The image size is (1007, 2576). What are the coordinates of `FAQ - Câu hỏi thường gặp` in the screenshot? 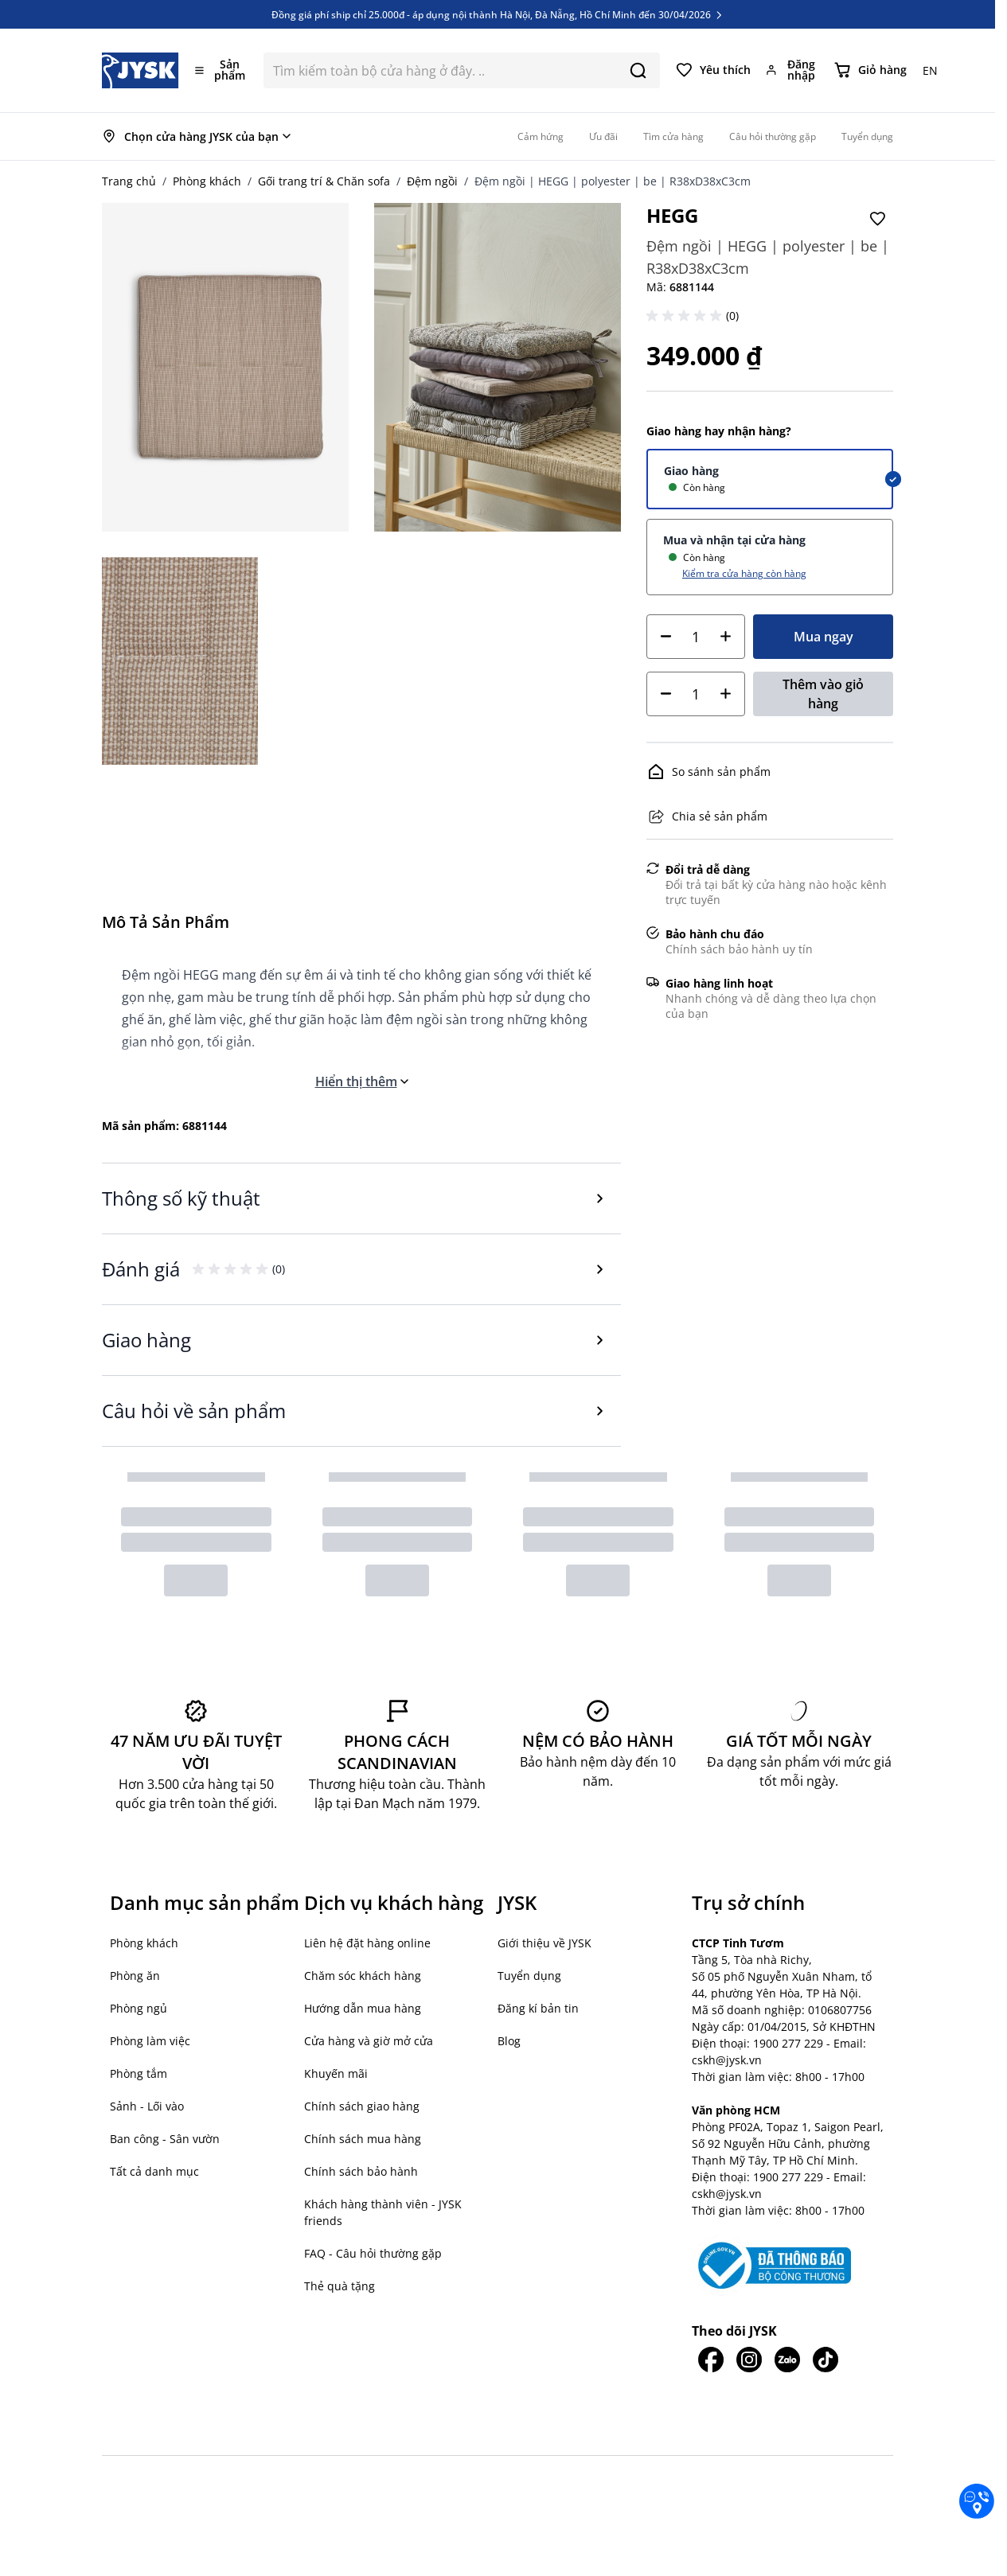 It's located at (373, 2253).